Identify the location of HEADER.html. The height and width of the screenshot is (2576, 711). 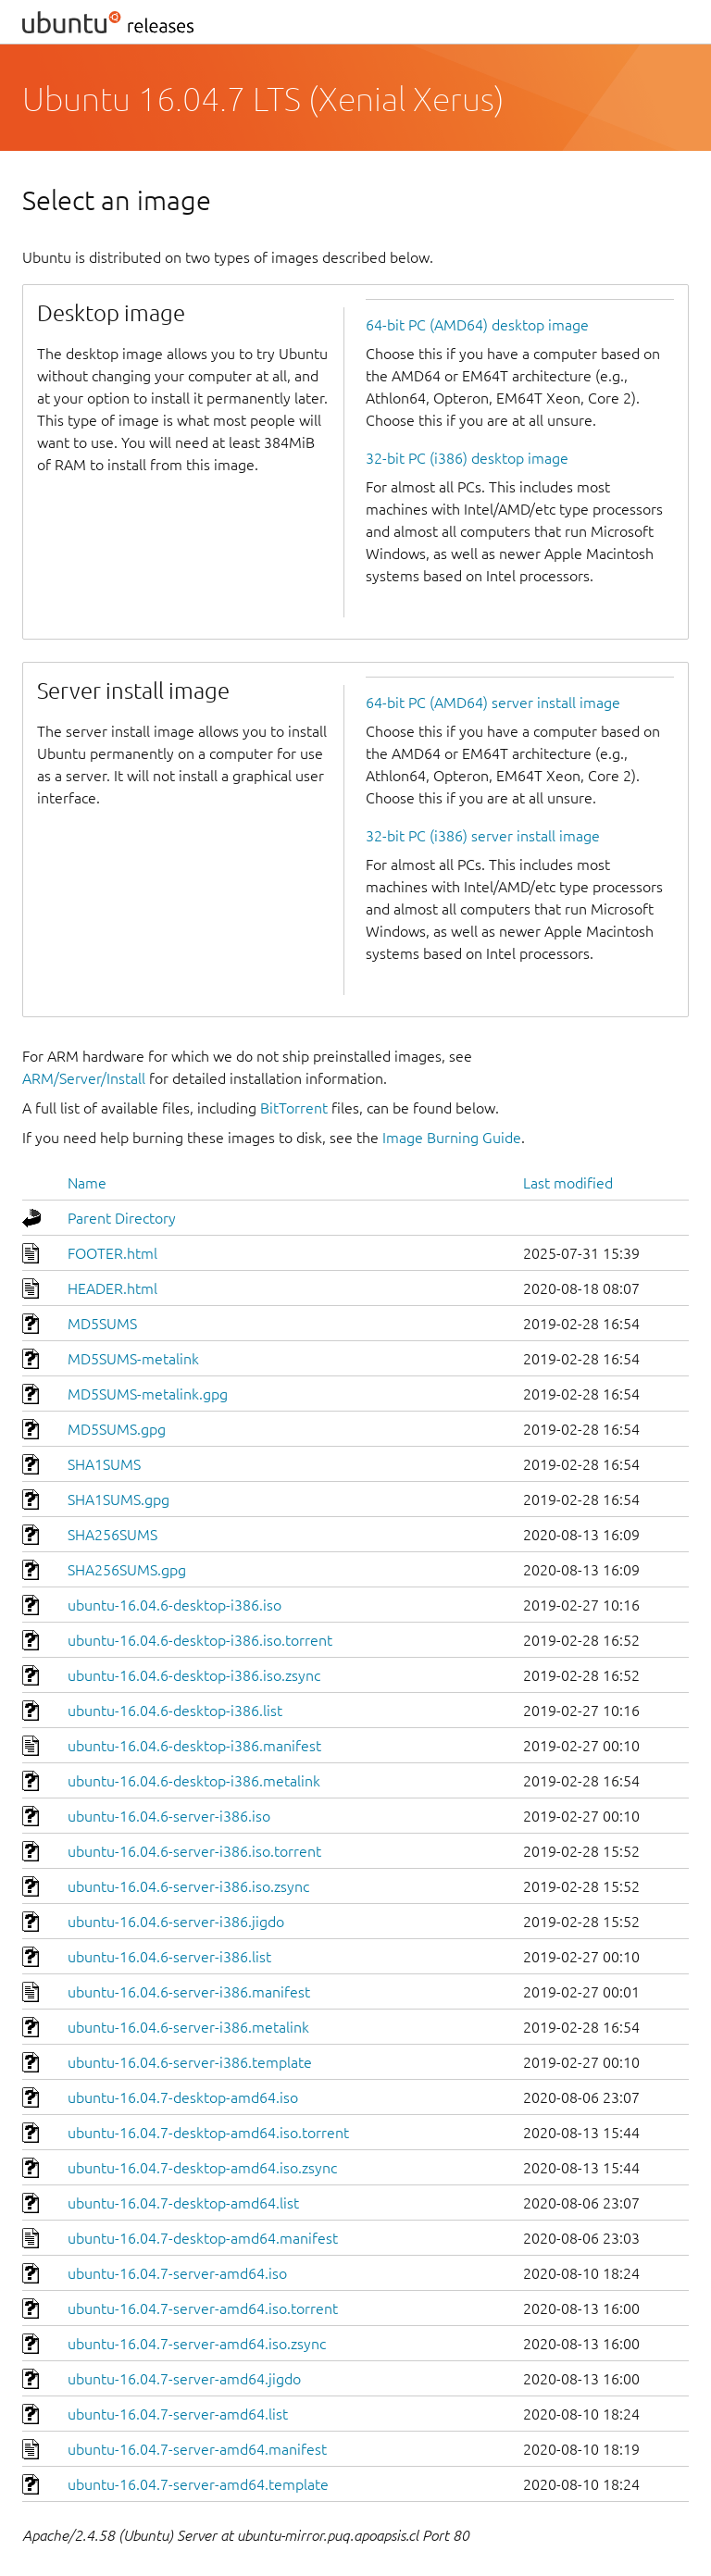
(112, 1288).